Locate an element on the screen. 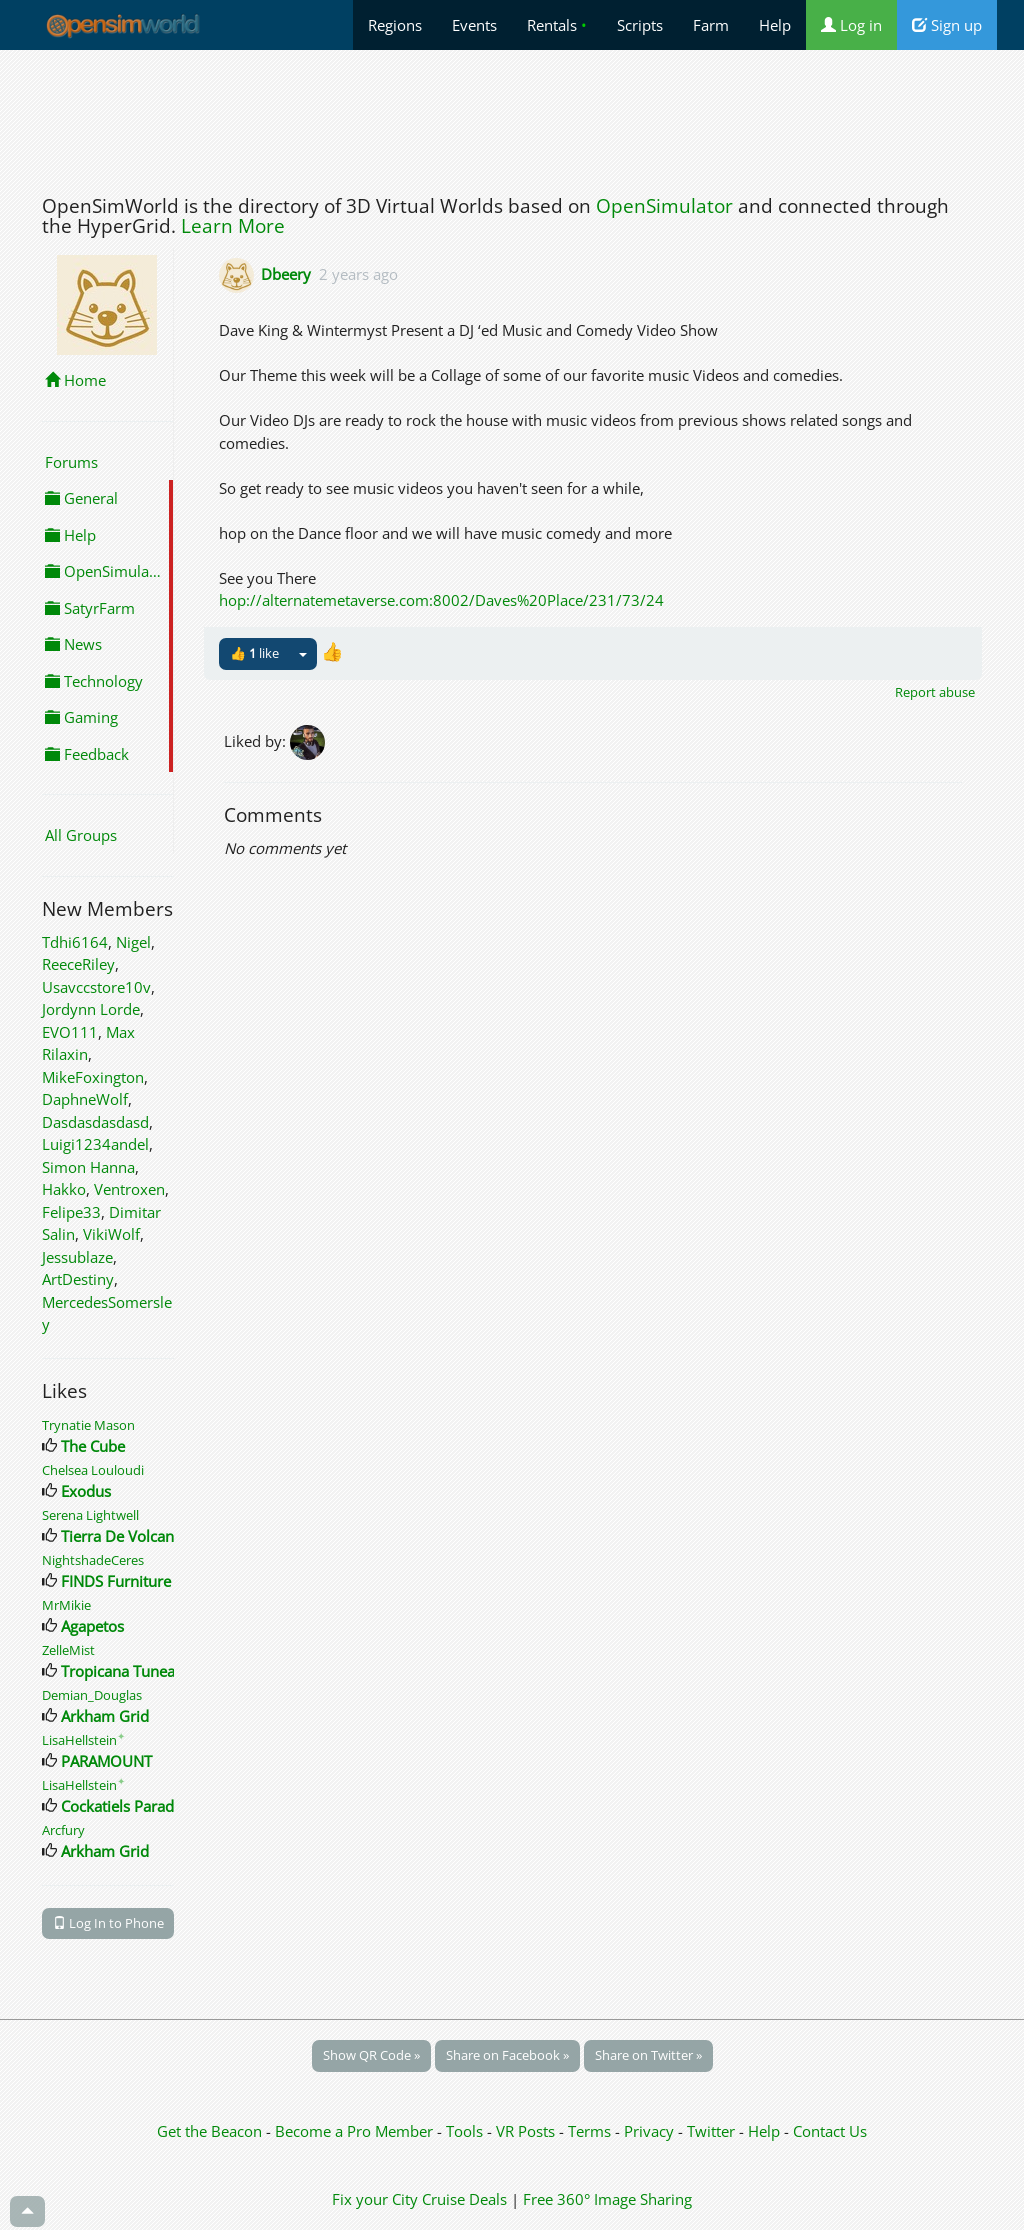 The width and height of the screenshot is (1024, 2230). MikeFoxington is located at coordinates (93, 1077).